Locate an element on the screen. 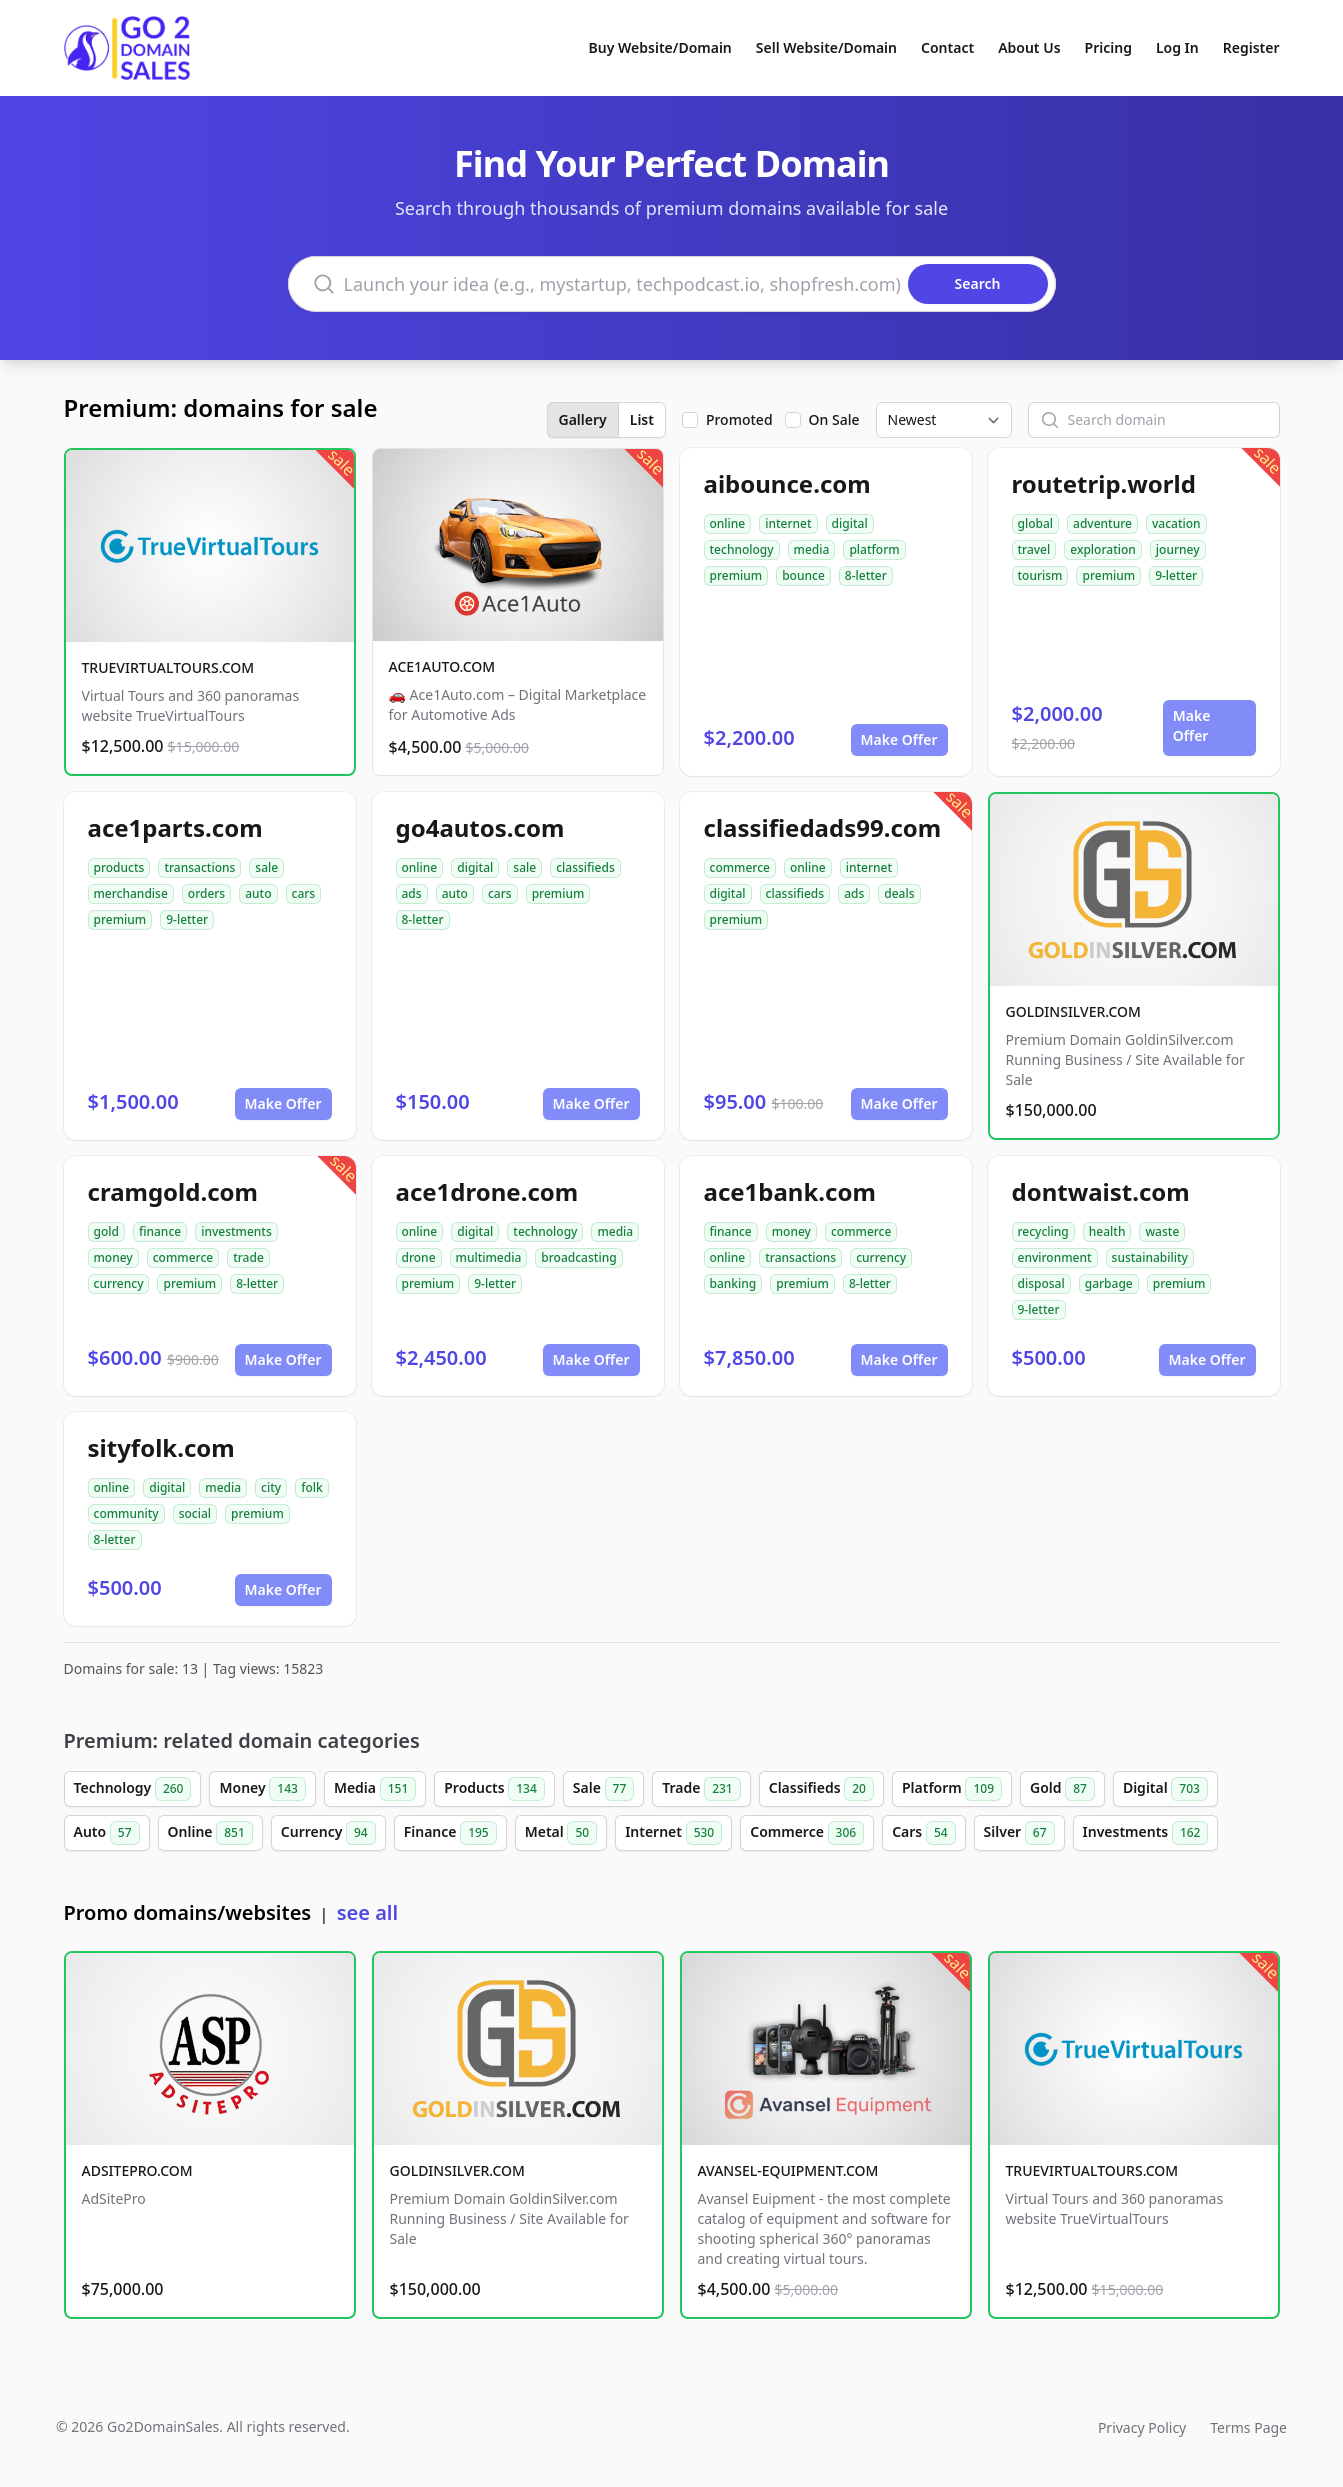  bounce is located at coordinates (803, 575).